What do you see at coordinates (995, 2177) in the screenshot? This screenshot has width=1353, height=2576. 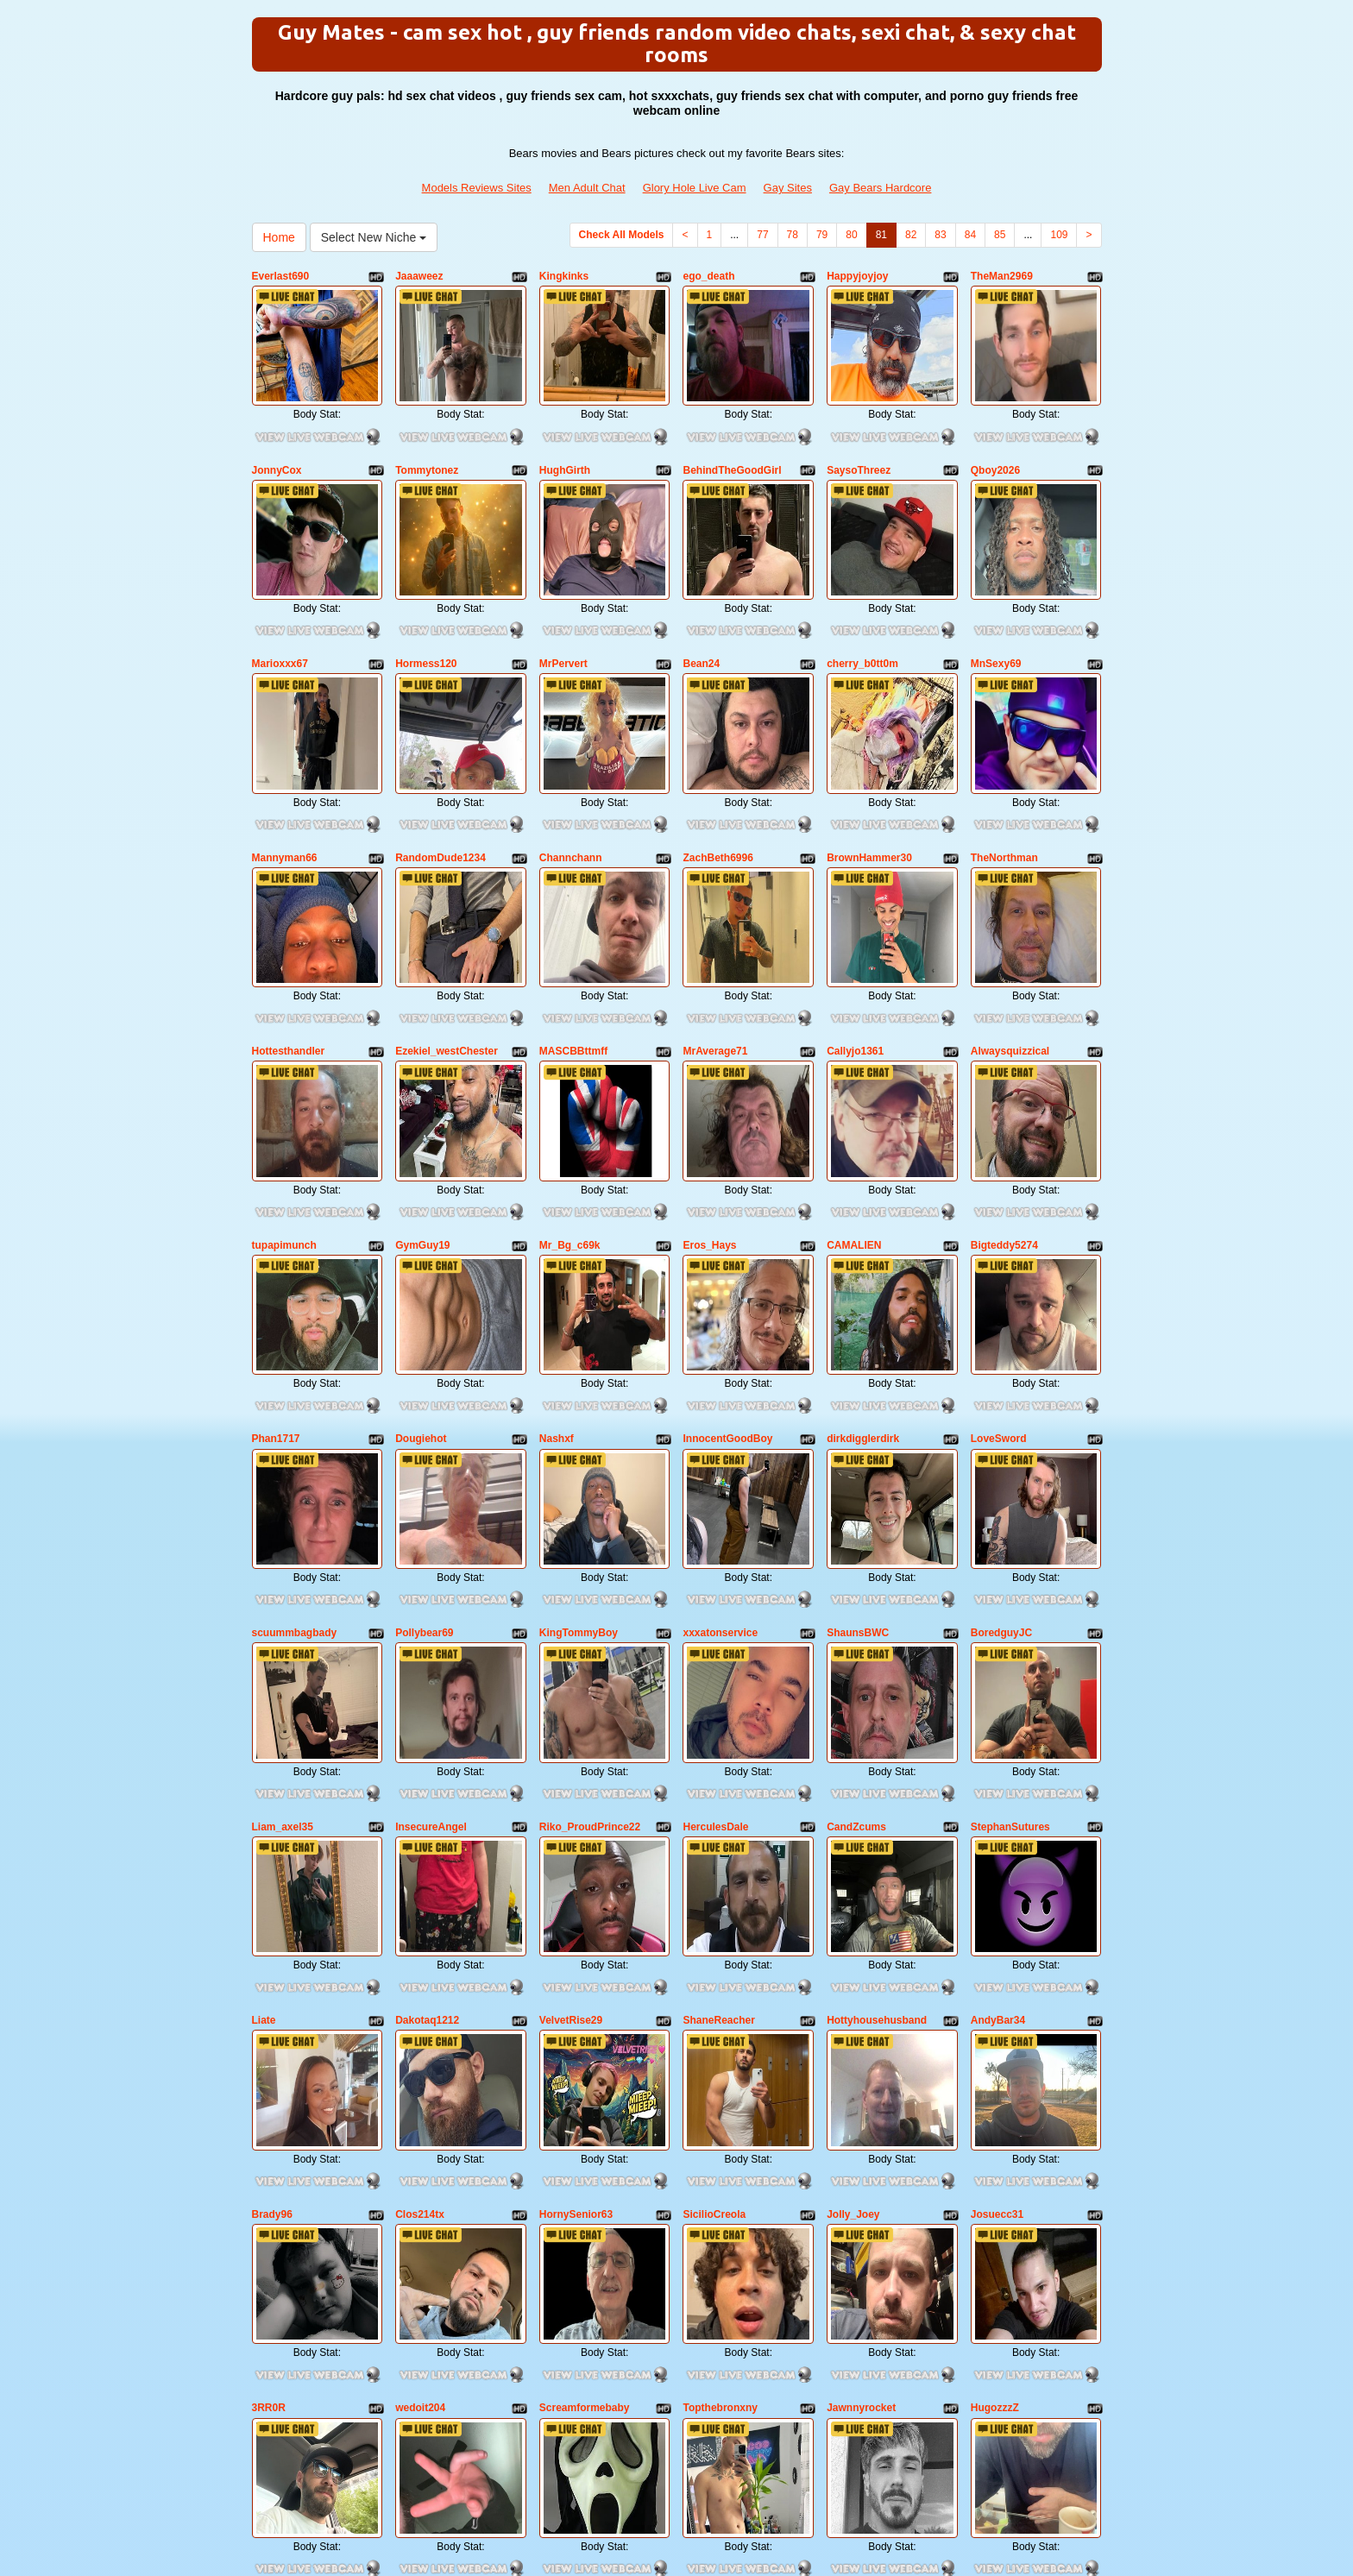 I see `HugozzzZ` at bounding box center [995, 2177].